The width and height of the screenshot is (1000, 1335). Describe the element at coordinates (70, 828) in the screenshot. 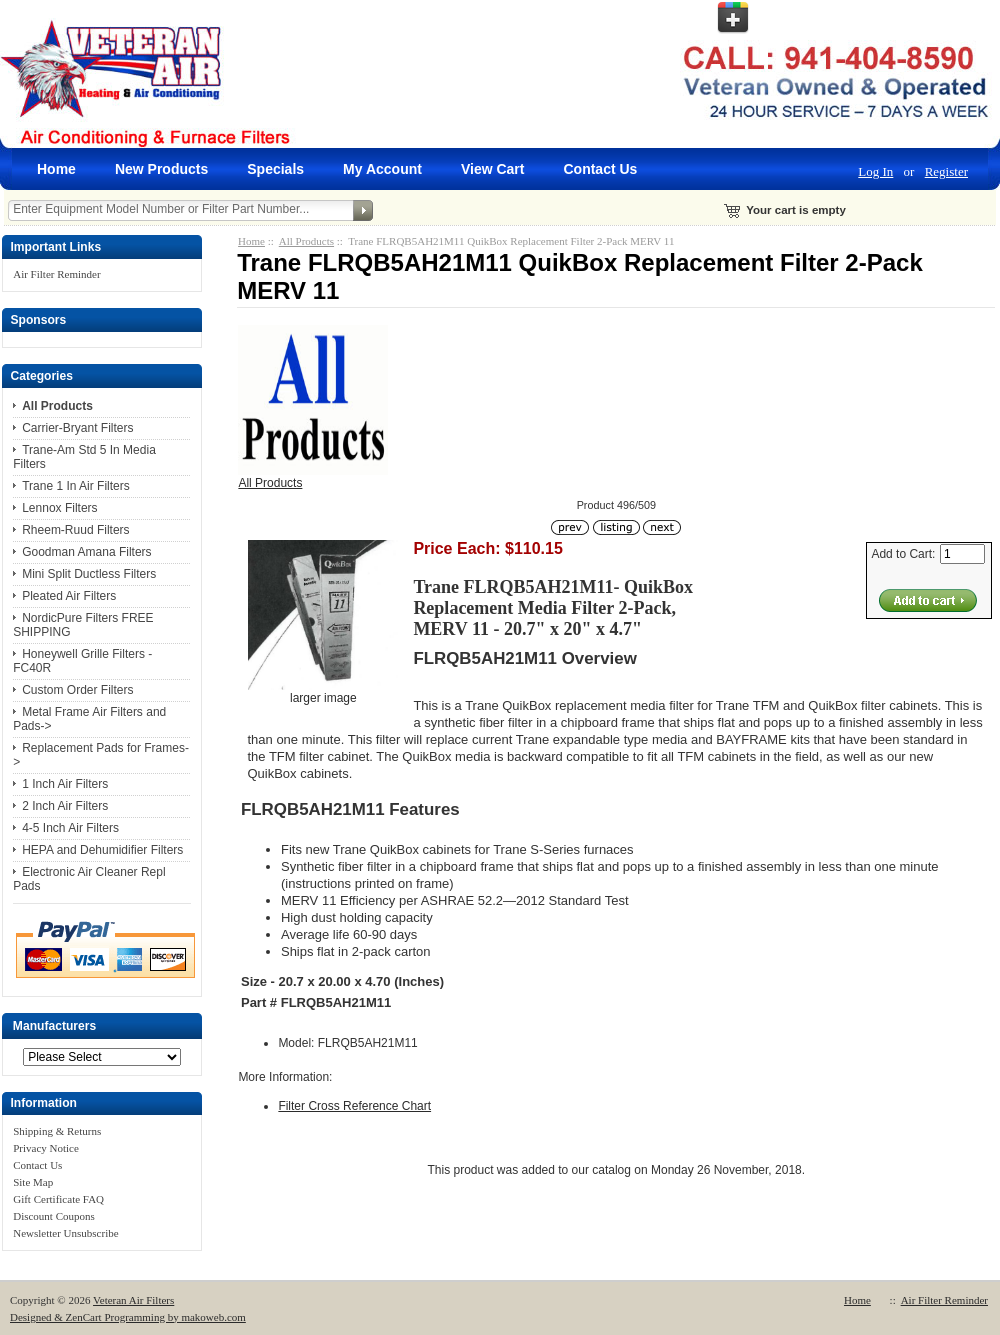

I see `4-5 Inch Air Filters` at that location.